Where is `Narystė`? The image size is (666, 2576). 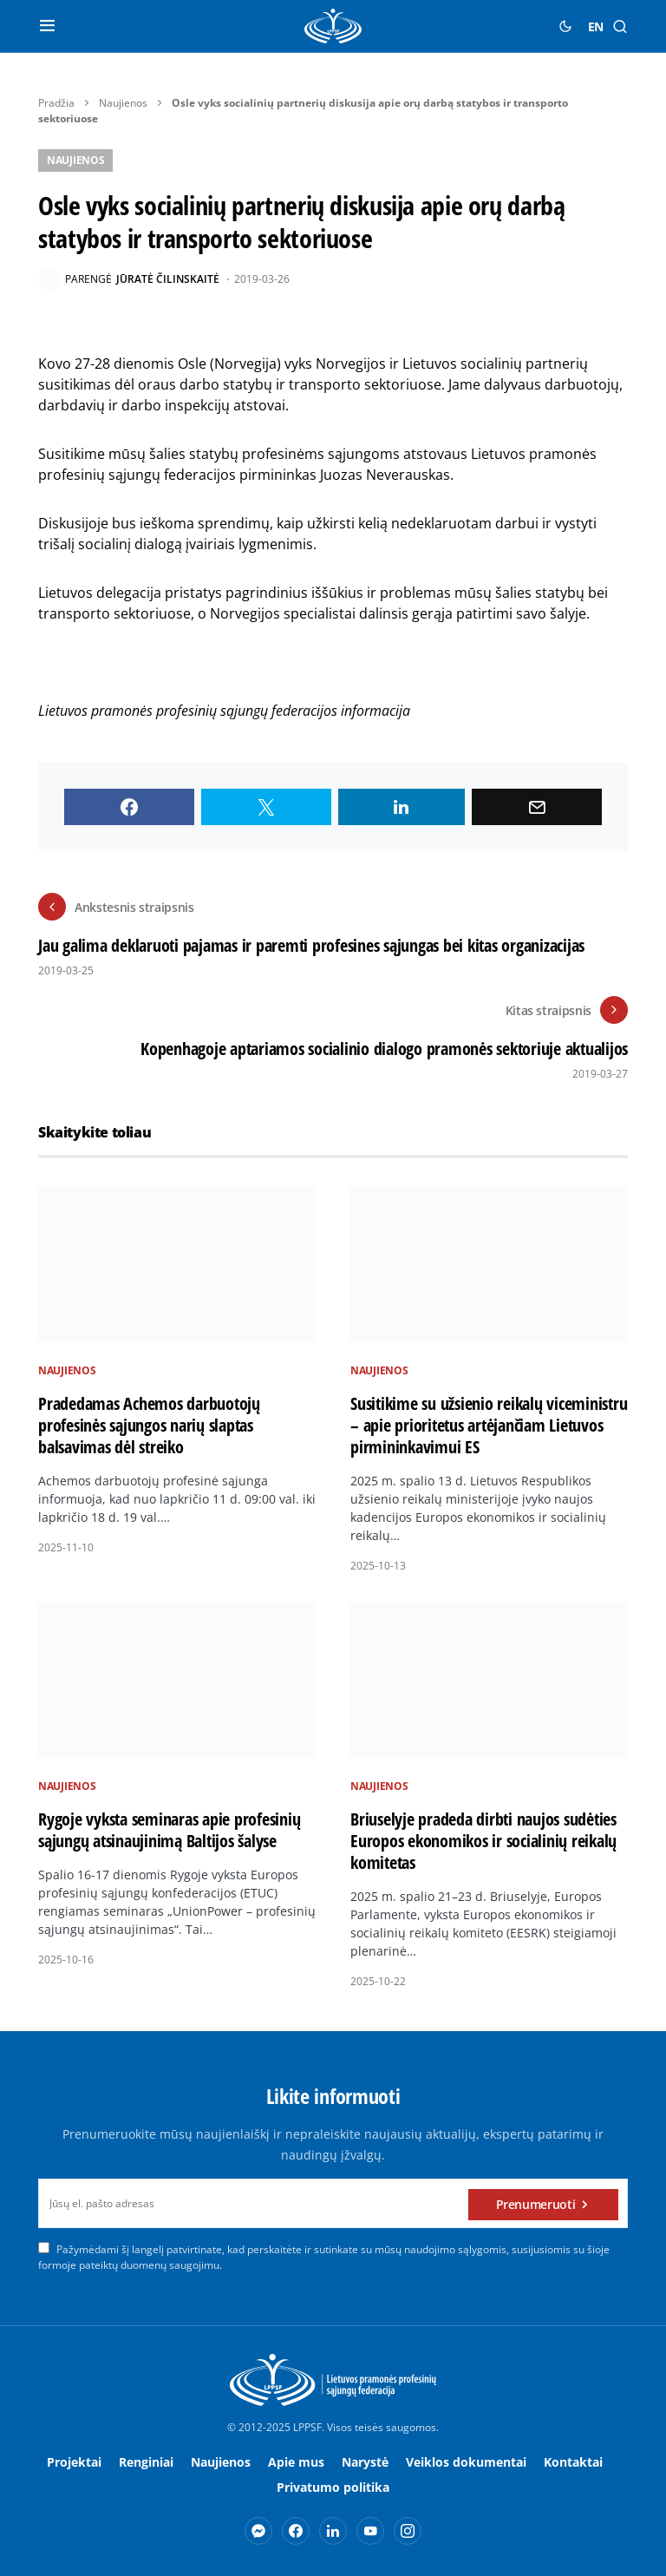 Narystė is located at coordinates (365, 2462).